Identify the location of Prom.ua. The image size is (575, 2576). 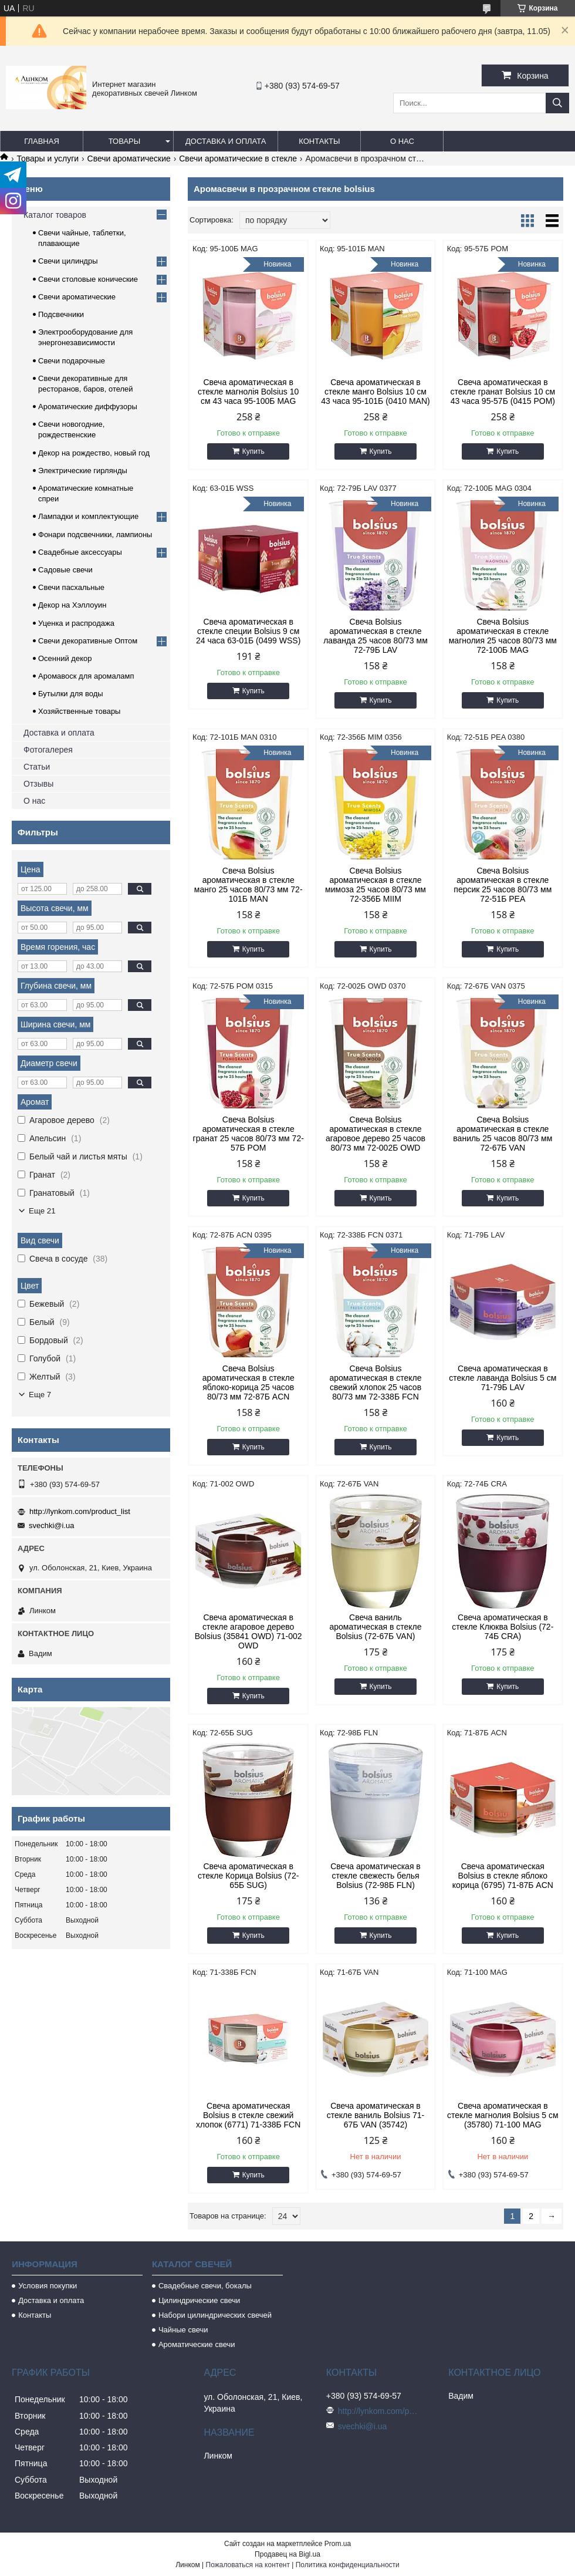
(337, 2544).